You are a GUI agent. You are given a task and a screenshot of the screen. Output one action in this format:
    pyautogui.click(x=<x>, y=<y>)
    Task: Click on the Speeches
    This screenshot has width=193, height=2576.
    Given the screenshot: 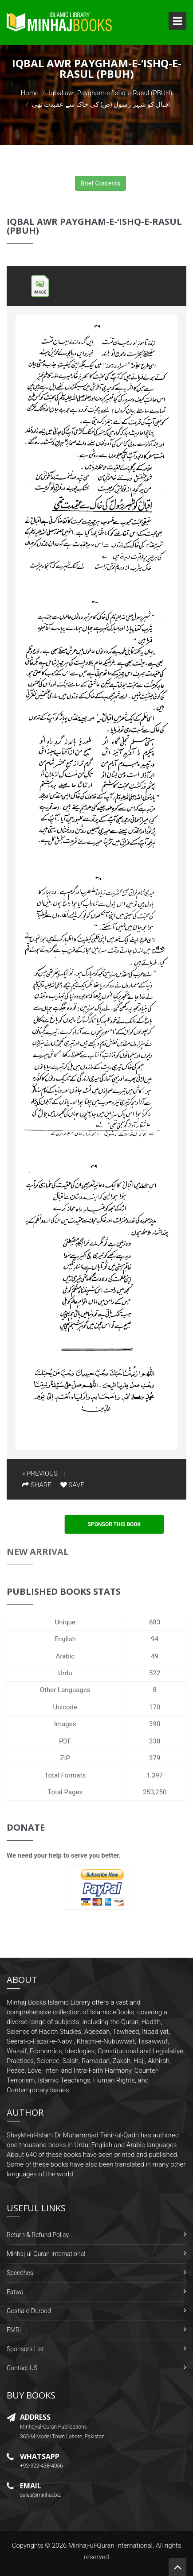 What is the action you would take?
    pyautogui.click(x=20, y=2272)
    